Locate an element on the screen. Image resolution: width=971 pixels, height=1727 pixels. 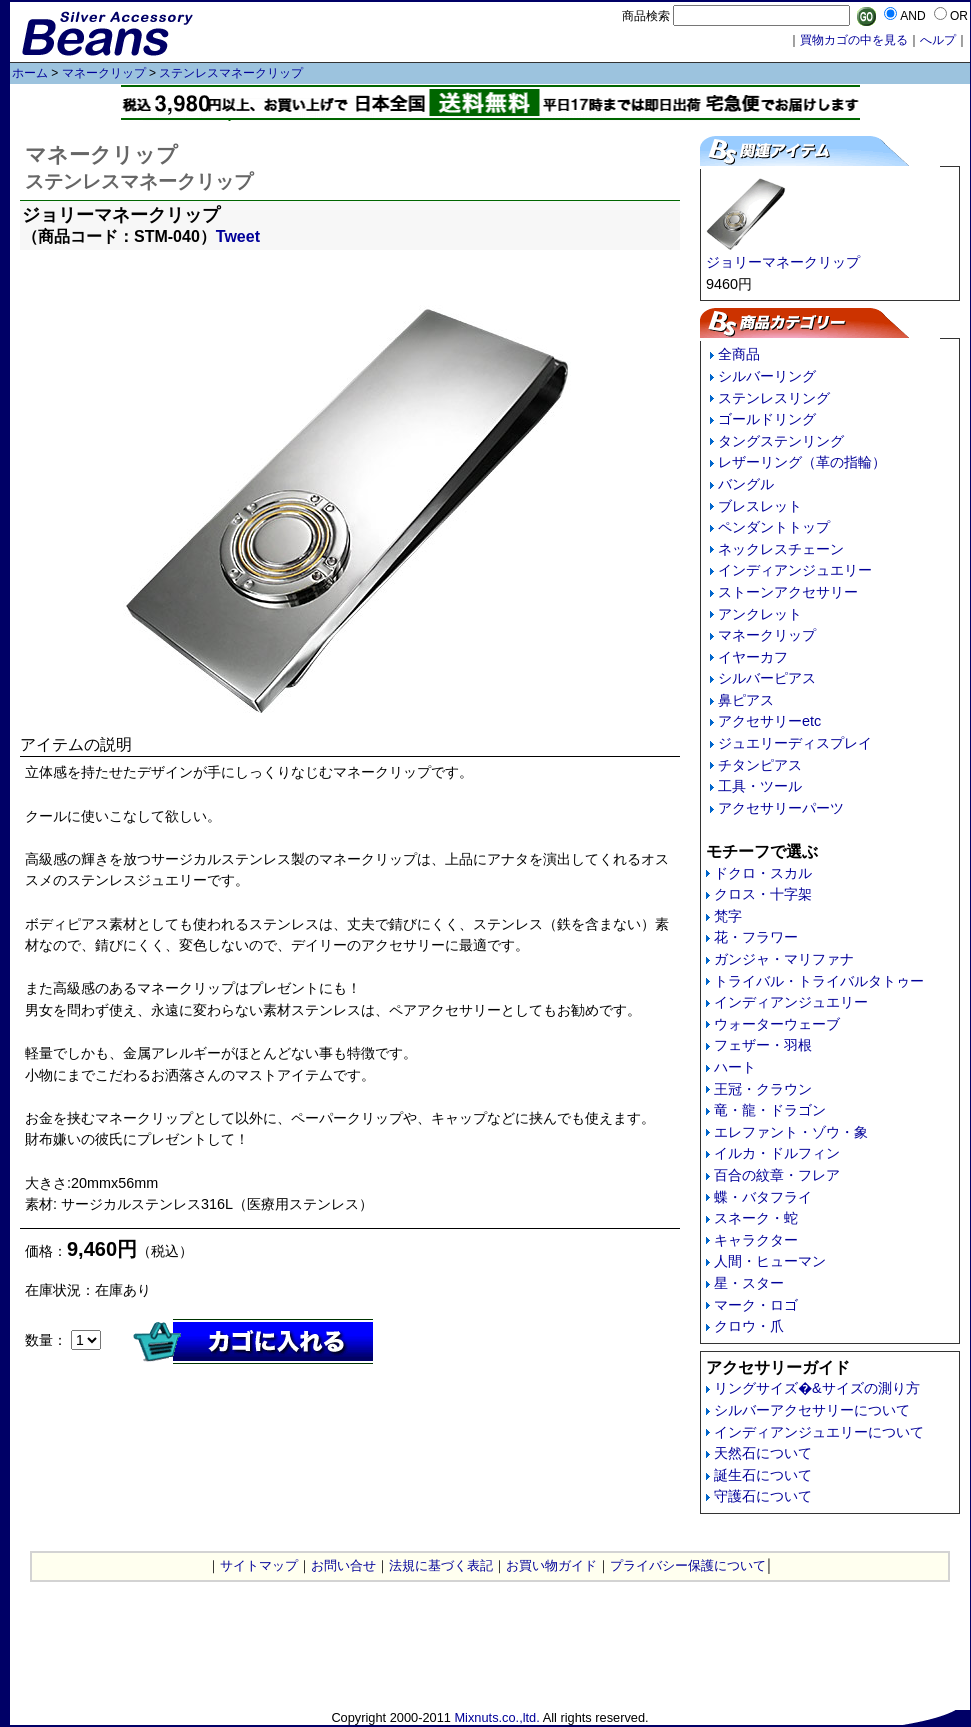
ステンレスリング is located at coordinates (774, 398).